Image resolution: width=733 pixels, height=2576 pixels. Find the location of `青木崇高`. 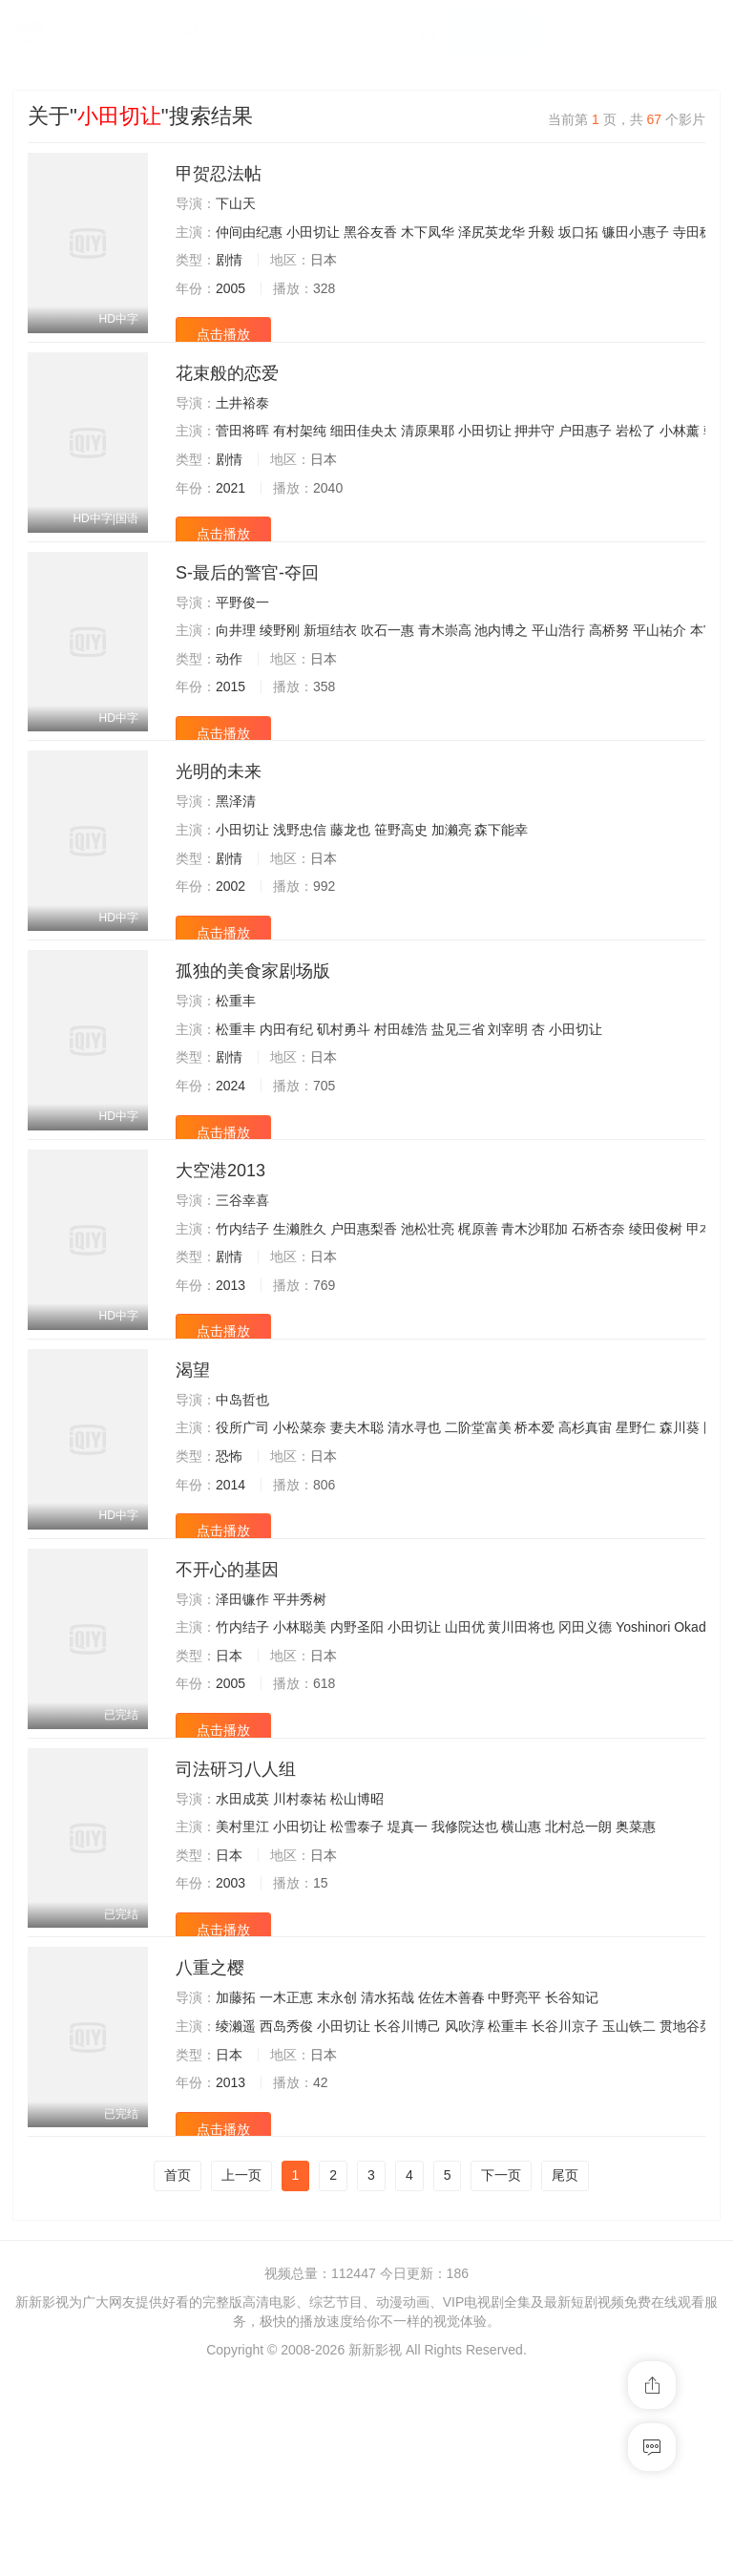

青木崇高 is located at coordinates (444, 671).